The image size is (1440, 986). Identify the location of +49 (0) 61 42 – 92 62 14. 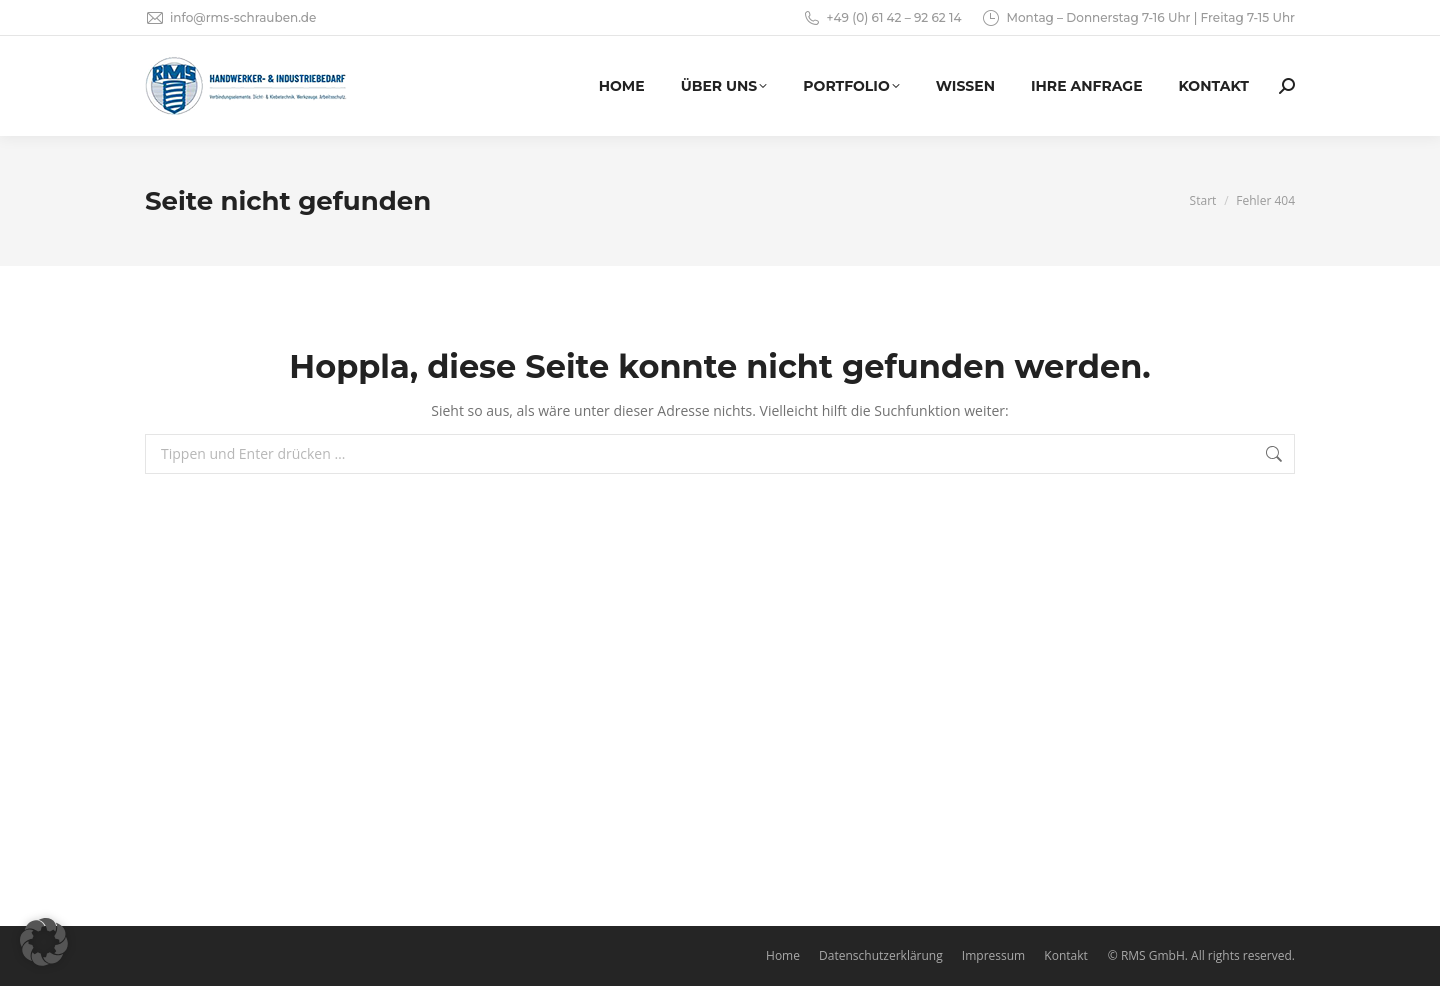
(882, 18).